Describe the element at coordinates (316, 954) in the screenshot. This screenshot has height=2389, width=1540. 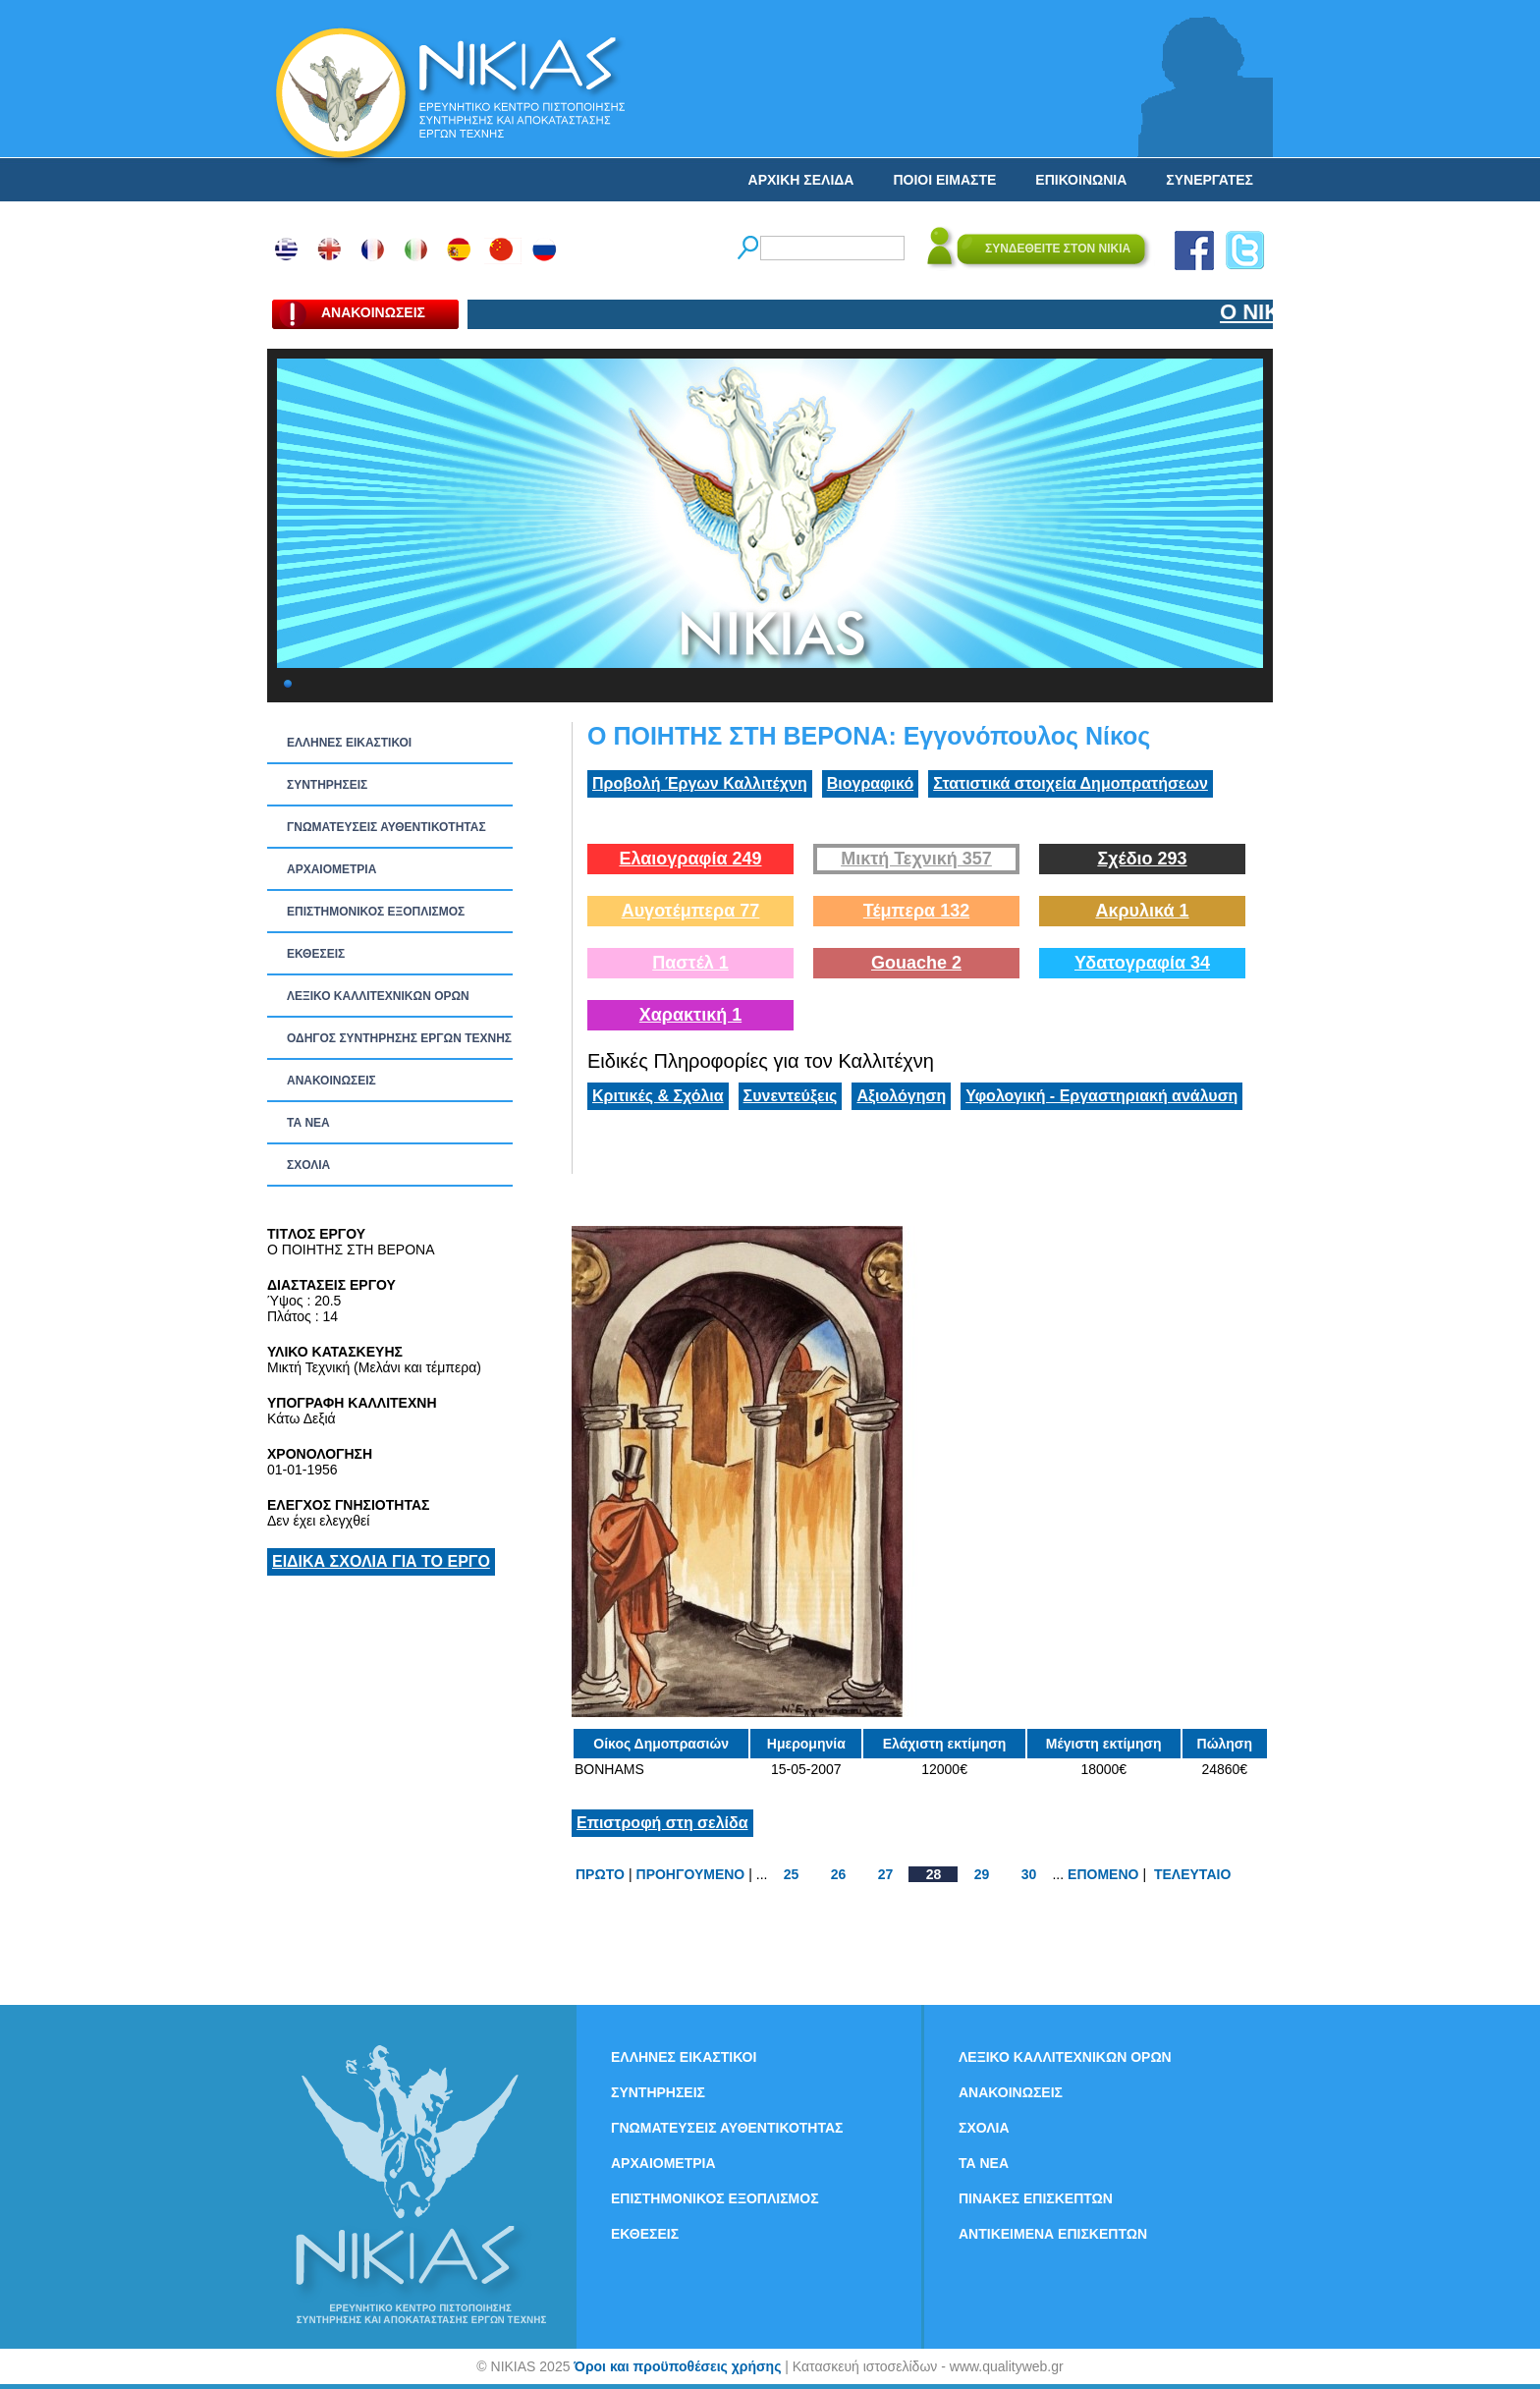
I see `ΕΚΘΕΣΕΙΣ` at that location.